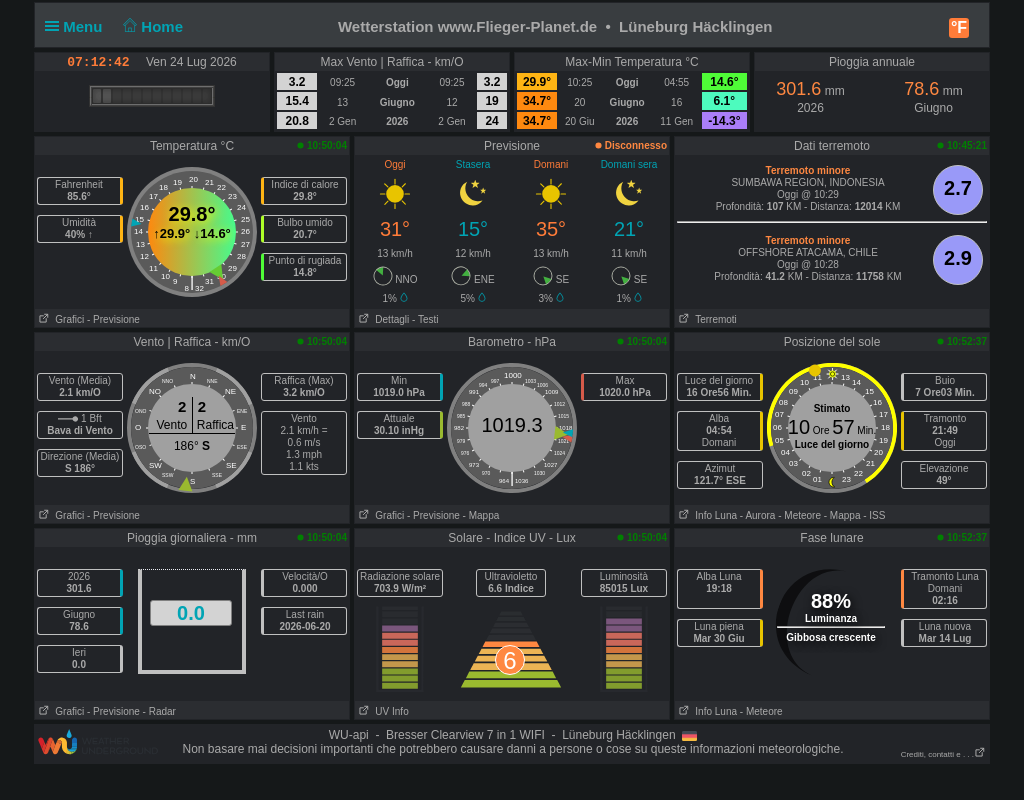 This screenshot has height=800, width=1024. What do you see at coordinates (59, 319) in the screenshot?
I see `Grafici` at bounding box center [59, 319].